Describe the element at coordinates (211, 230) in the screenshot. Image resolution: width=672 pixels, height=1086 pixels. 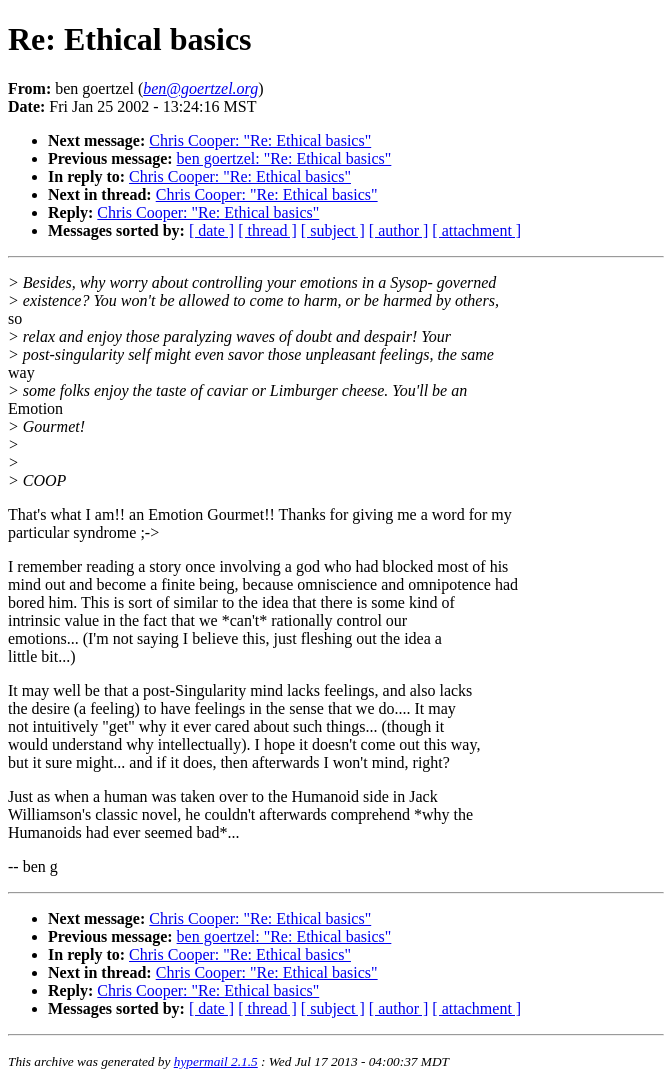
I see `[ date ]` at that location.